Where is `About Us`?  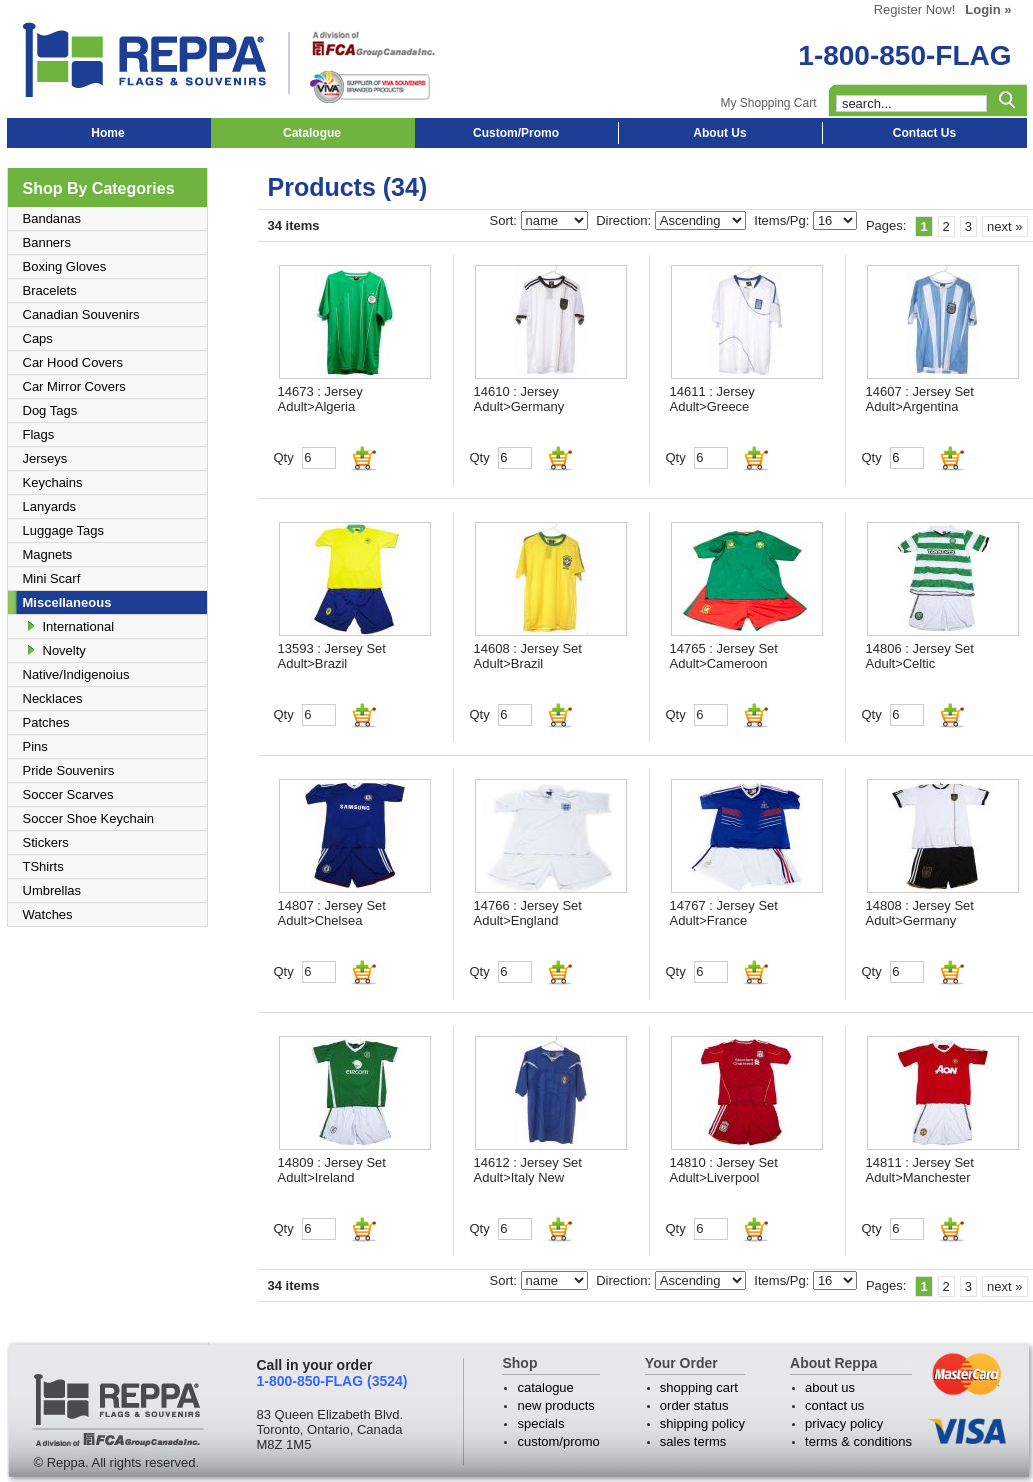
About Us is located at coordinates (719, 133).